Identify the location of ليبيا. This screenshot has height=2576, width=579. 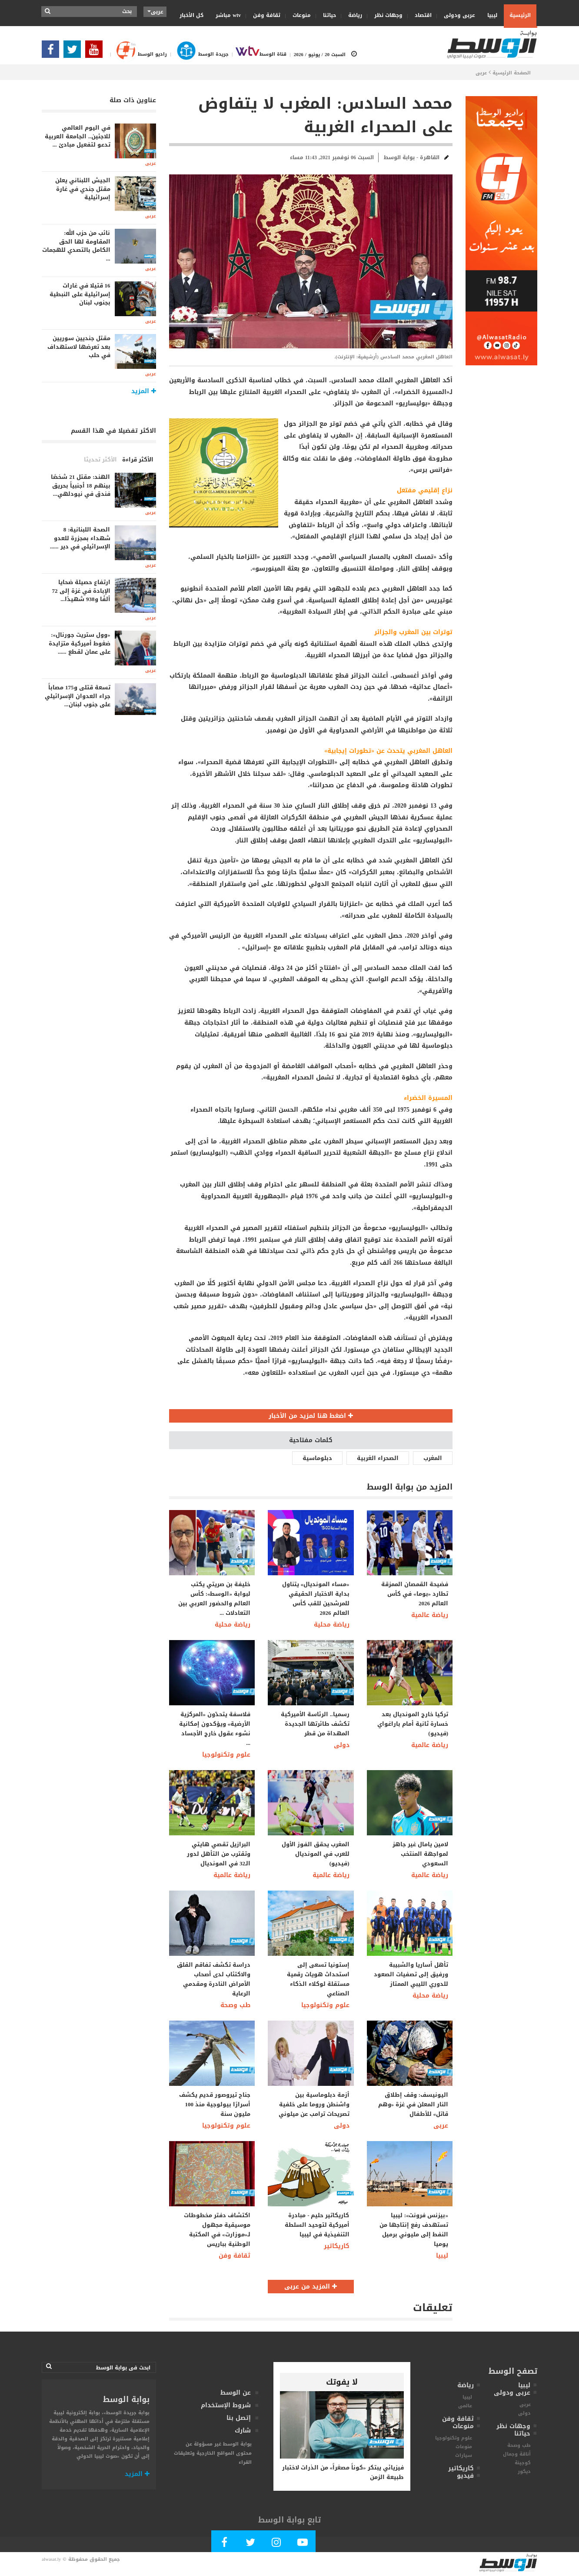
(489, 15).